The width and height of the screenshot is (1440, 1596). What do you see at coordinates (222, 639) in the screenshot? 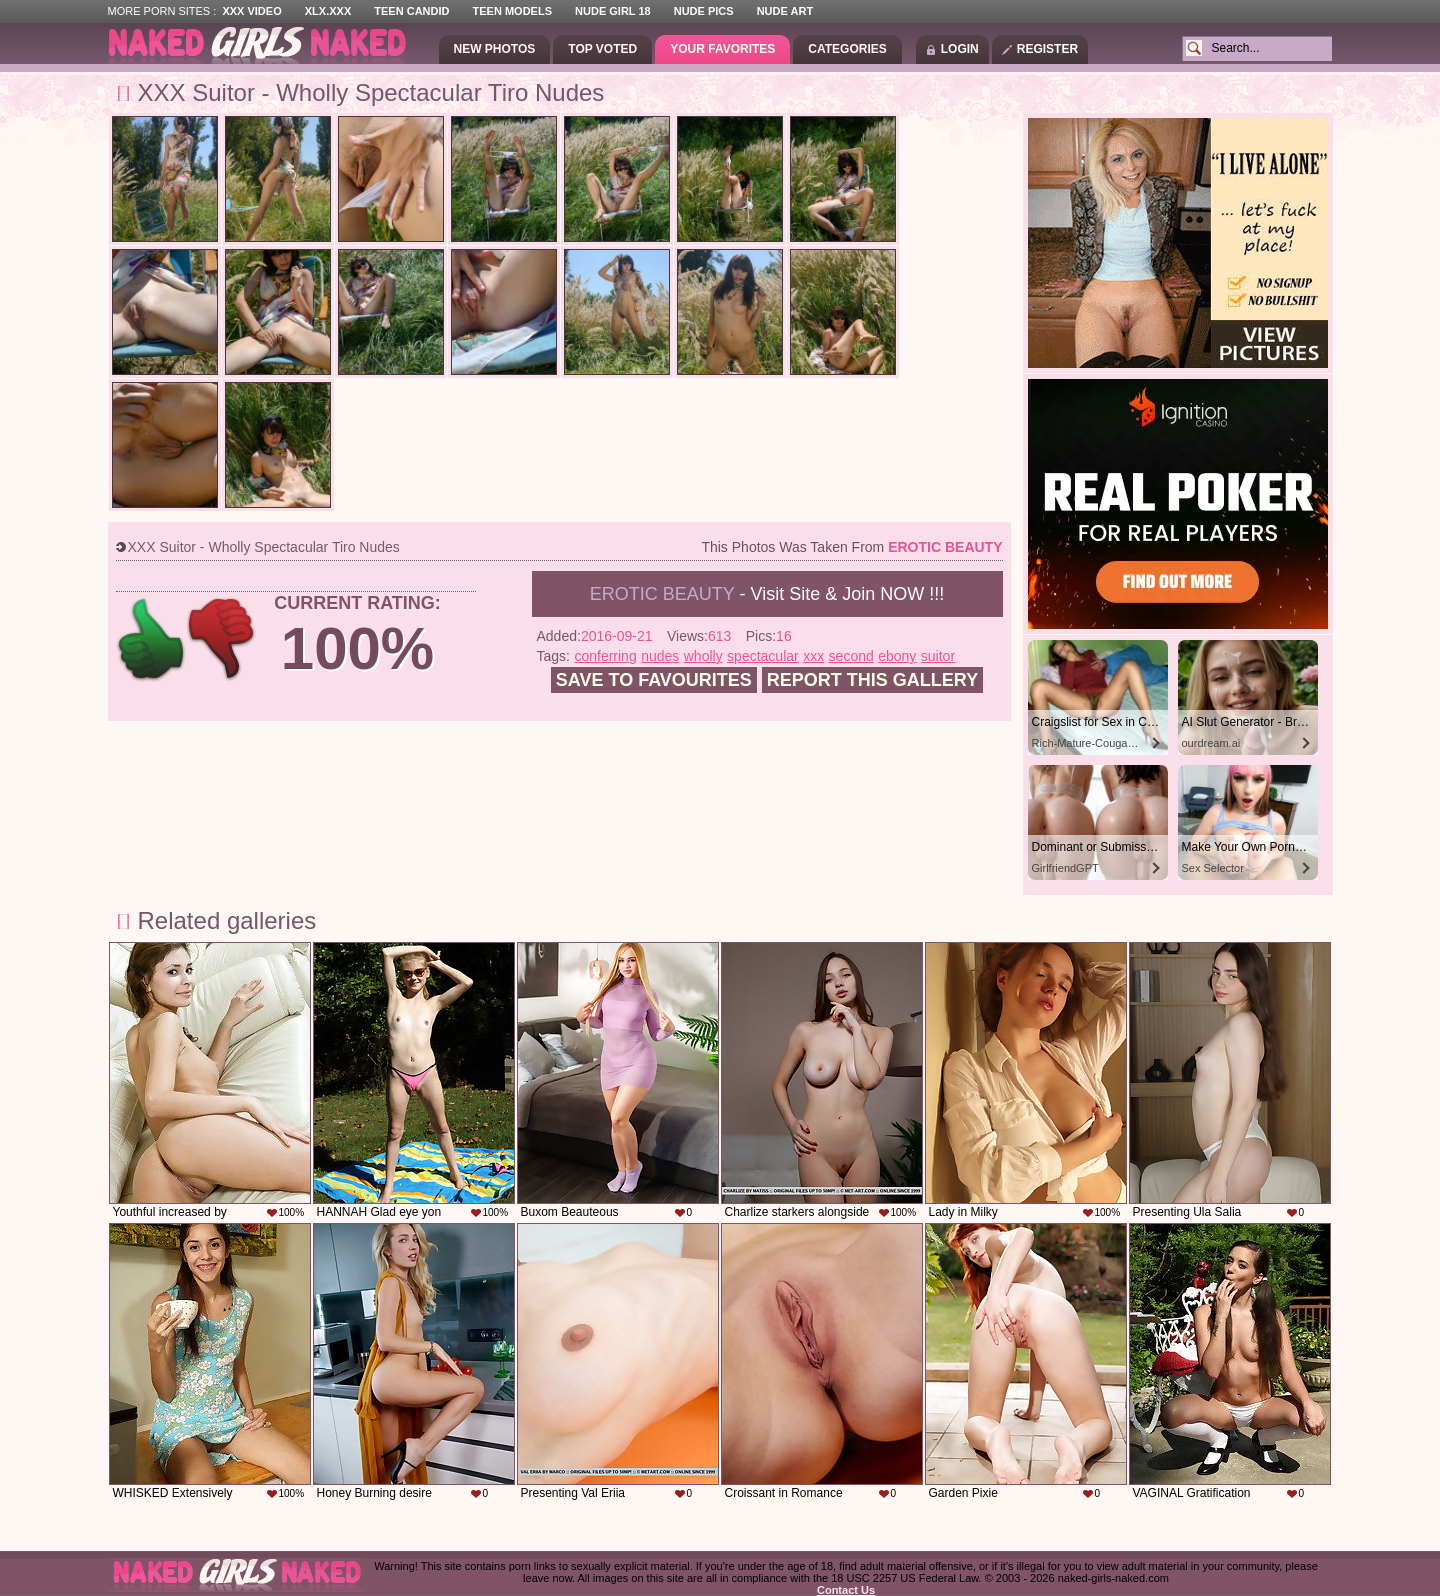
I see `-1` at bounding box center [222, 639].